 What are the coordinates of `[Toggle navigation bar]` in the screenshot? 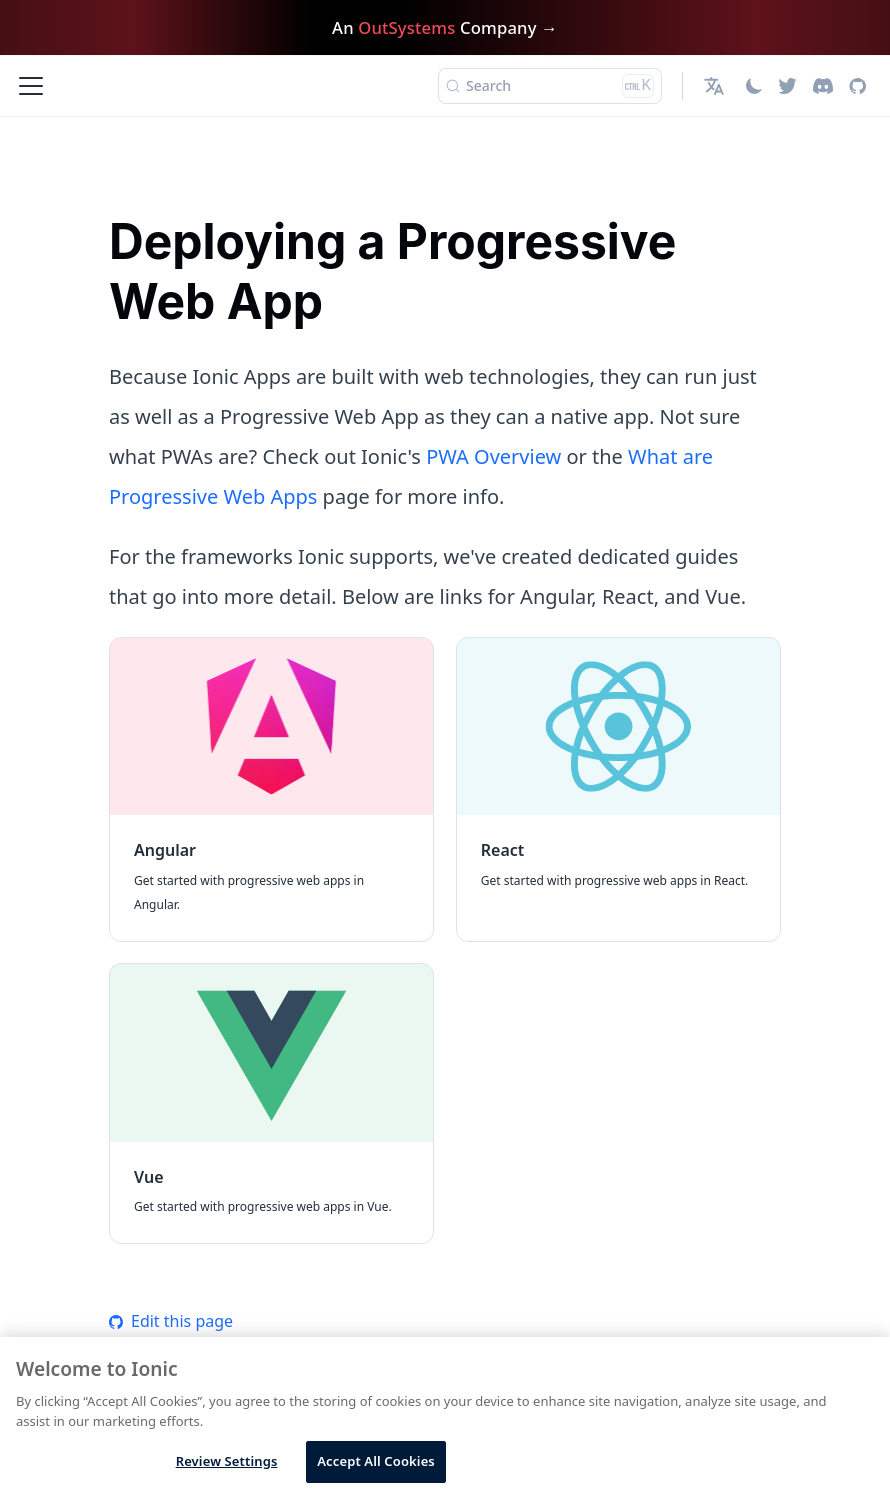 It's located at (31, 86).